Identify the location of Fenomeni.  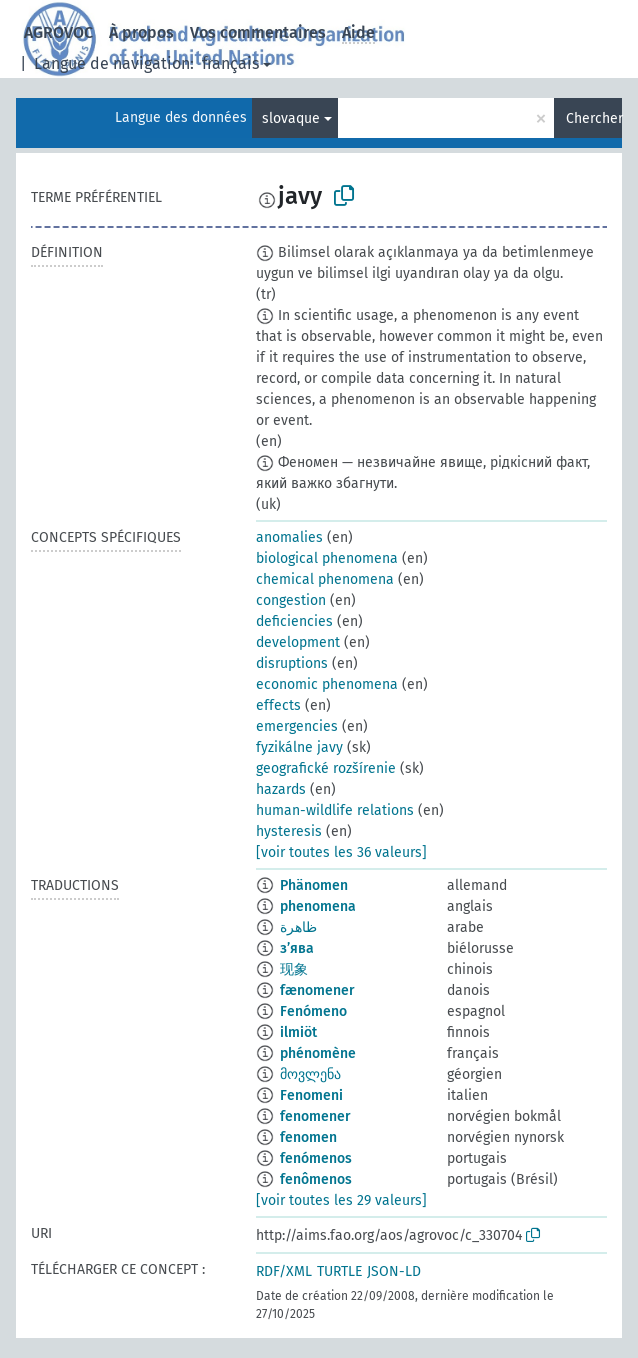
(311, 1095).